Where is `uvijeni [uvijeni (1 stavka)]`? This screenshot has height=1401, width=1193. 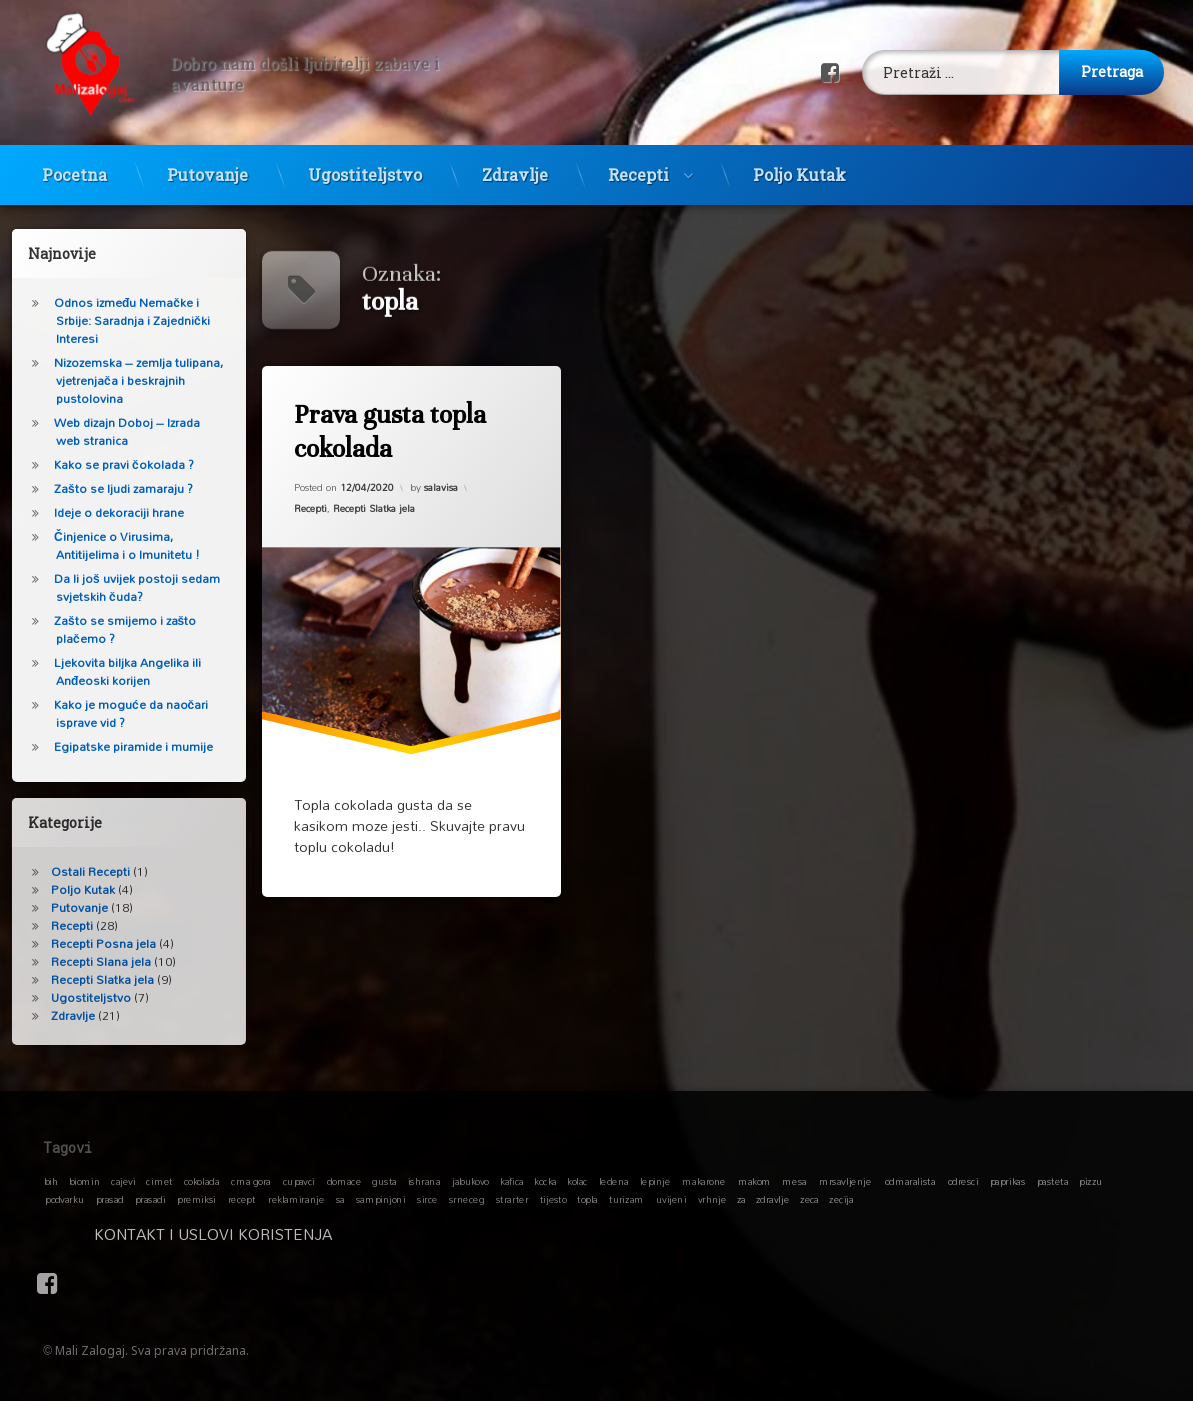
uvijeni [uvijeni (1 stavka)] is located at coordinates (671, 1199).